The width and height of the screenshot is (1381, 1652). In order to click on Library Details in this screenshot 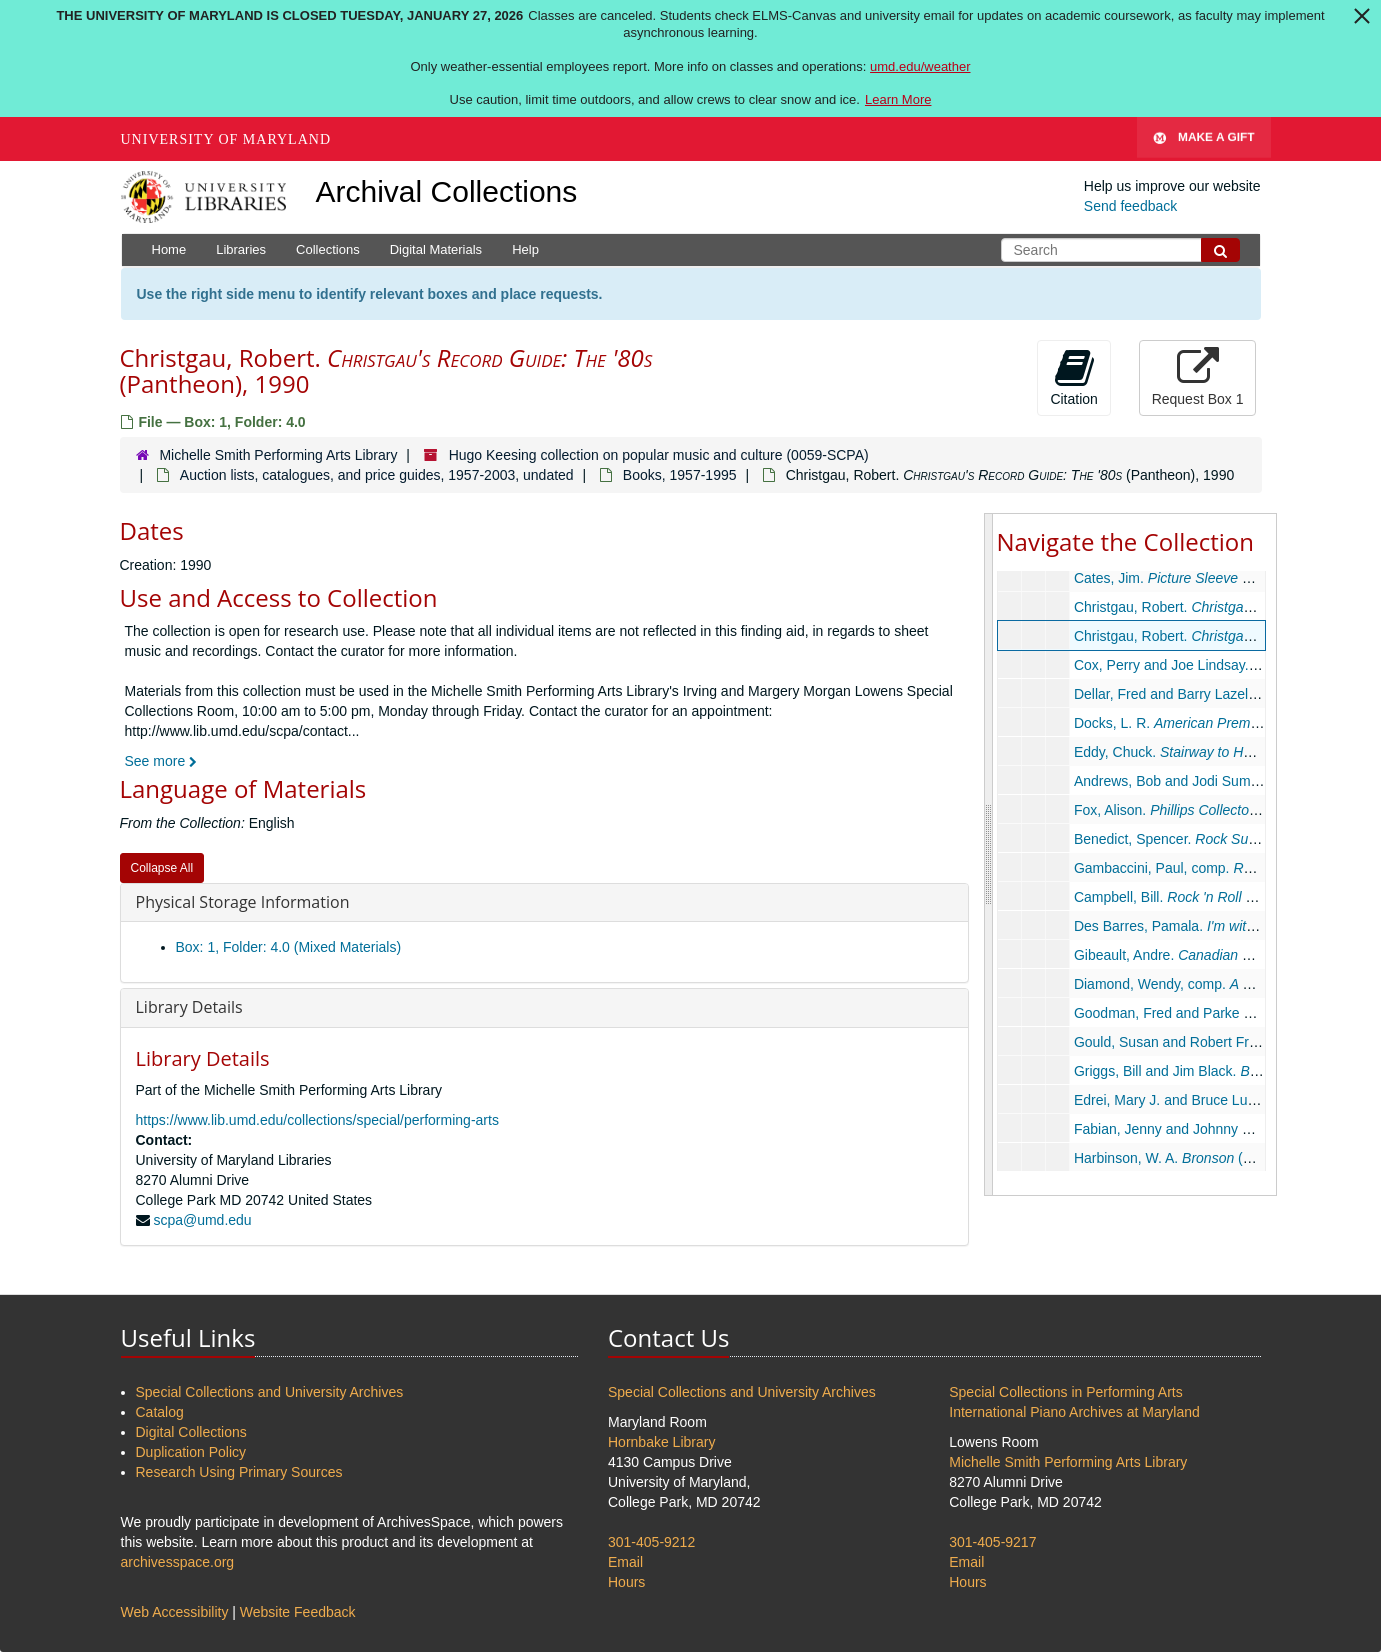, I will do `click(189, 1007)`.